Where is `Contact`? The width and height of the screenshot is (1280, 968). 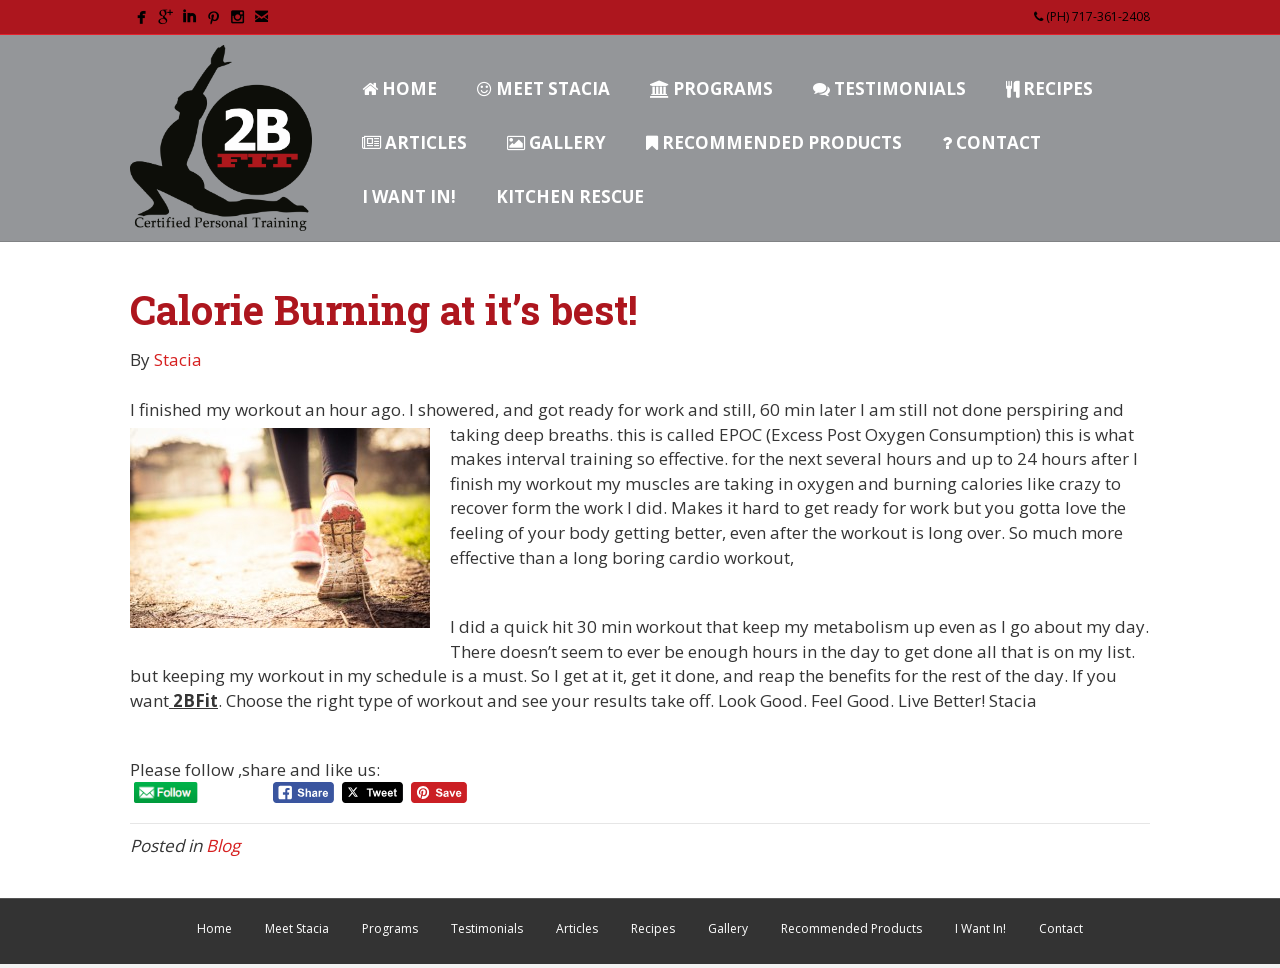 Contact is located at coordinates (991, 142).